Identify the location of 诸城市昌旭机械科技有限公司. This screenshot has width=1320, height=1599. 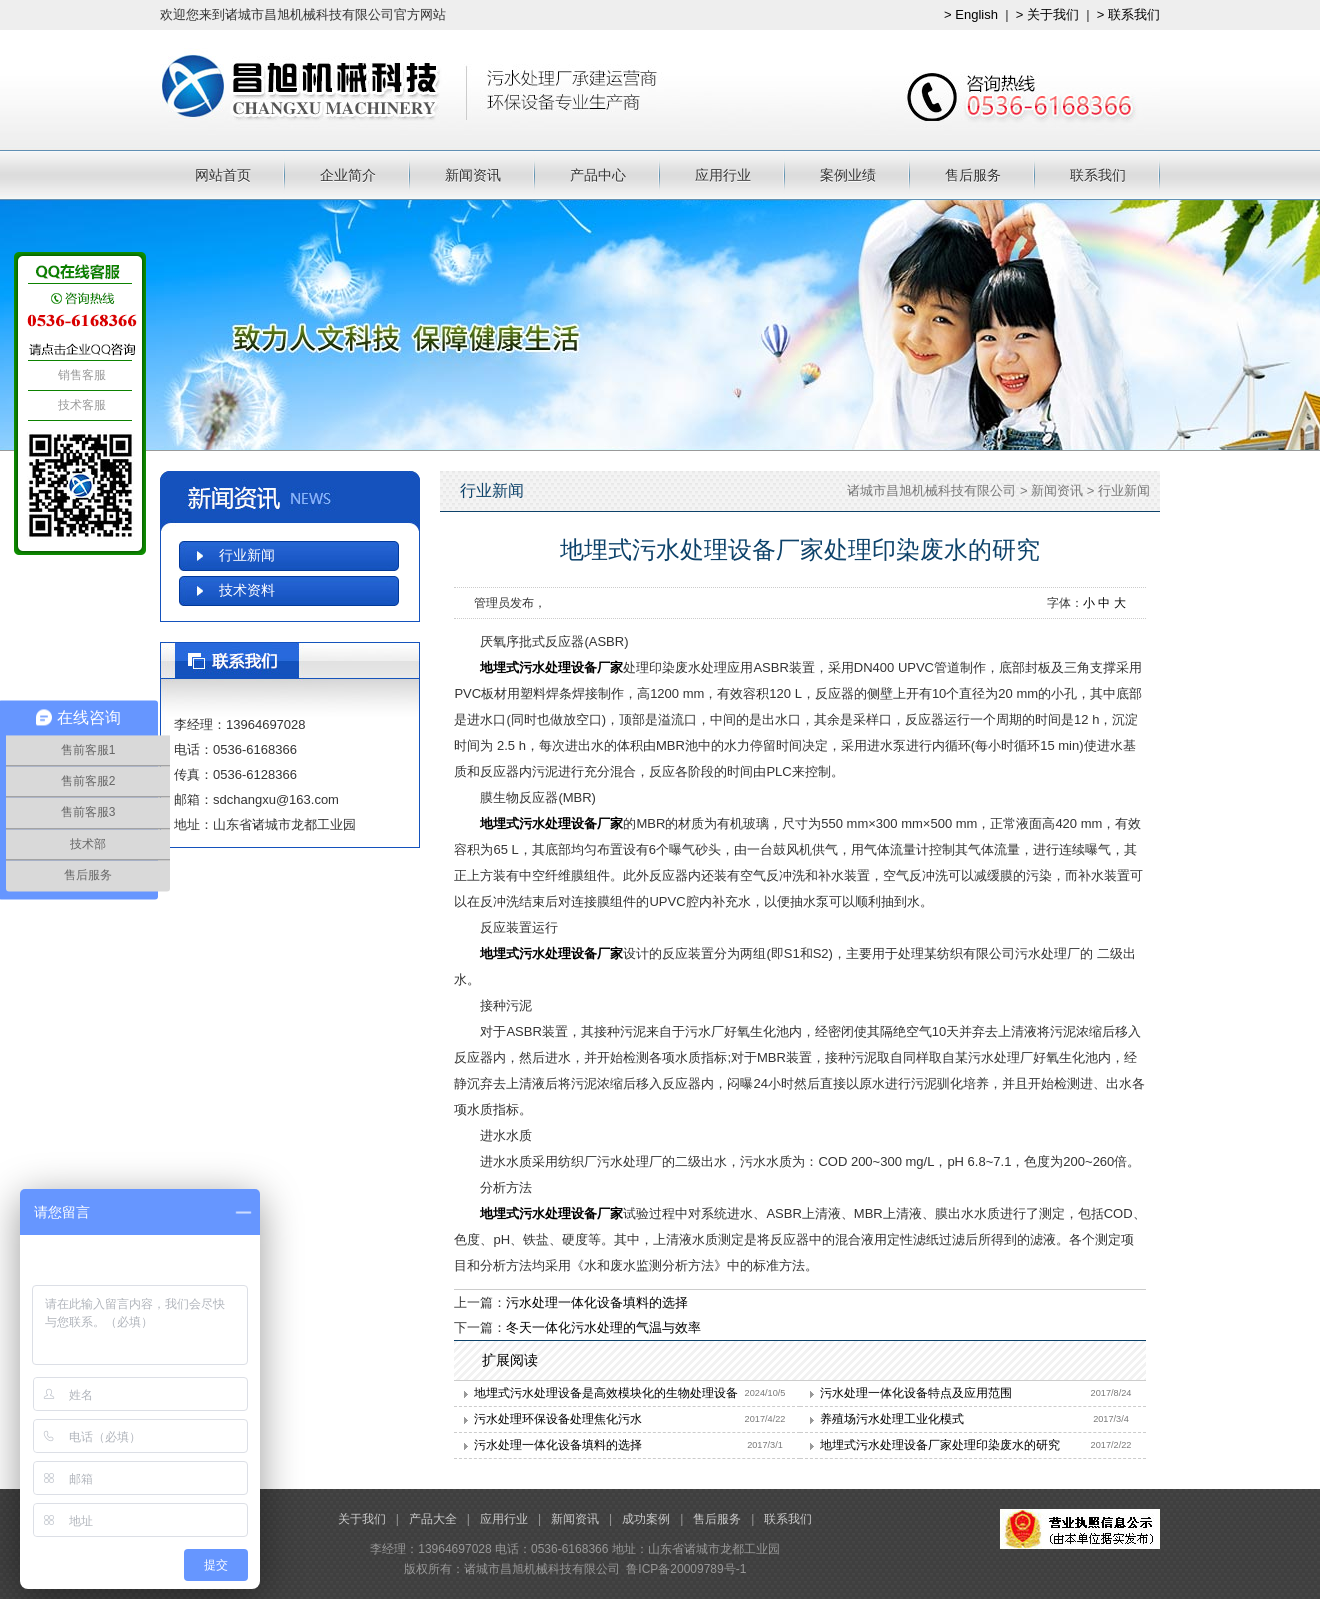
(931, 490).